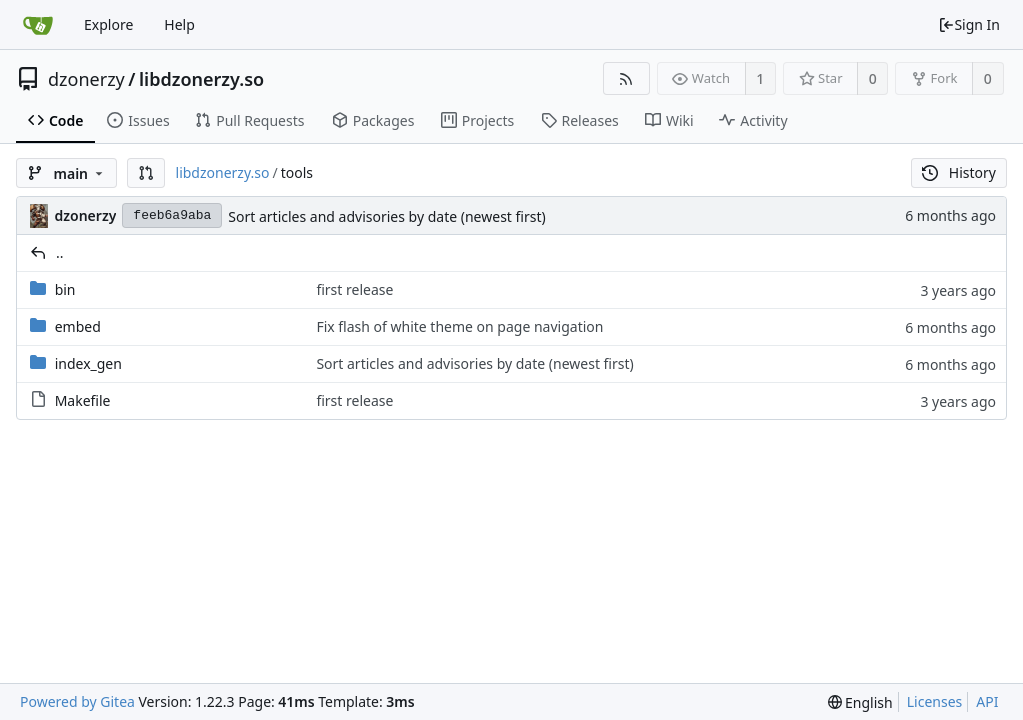 The width and height of the screenshot is (1023, 720). I want to click on .., so click(60, 252).